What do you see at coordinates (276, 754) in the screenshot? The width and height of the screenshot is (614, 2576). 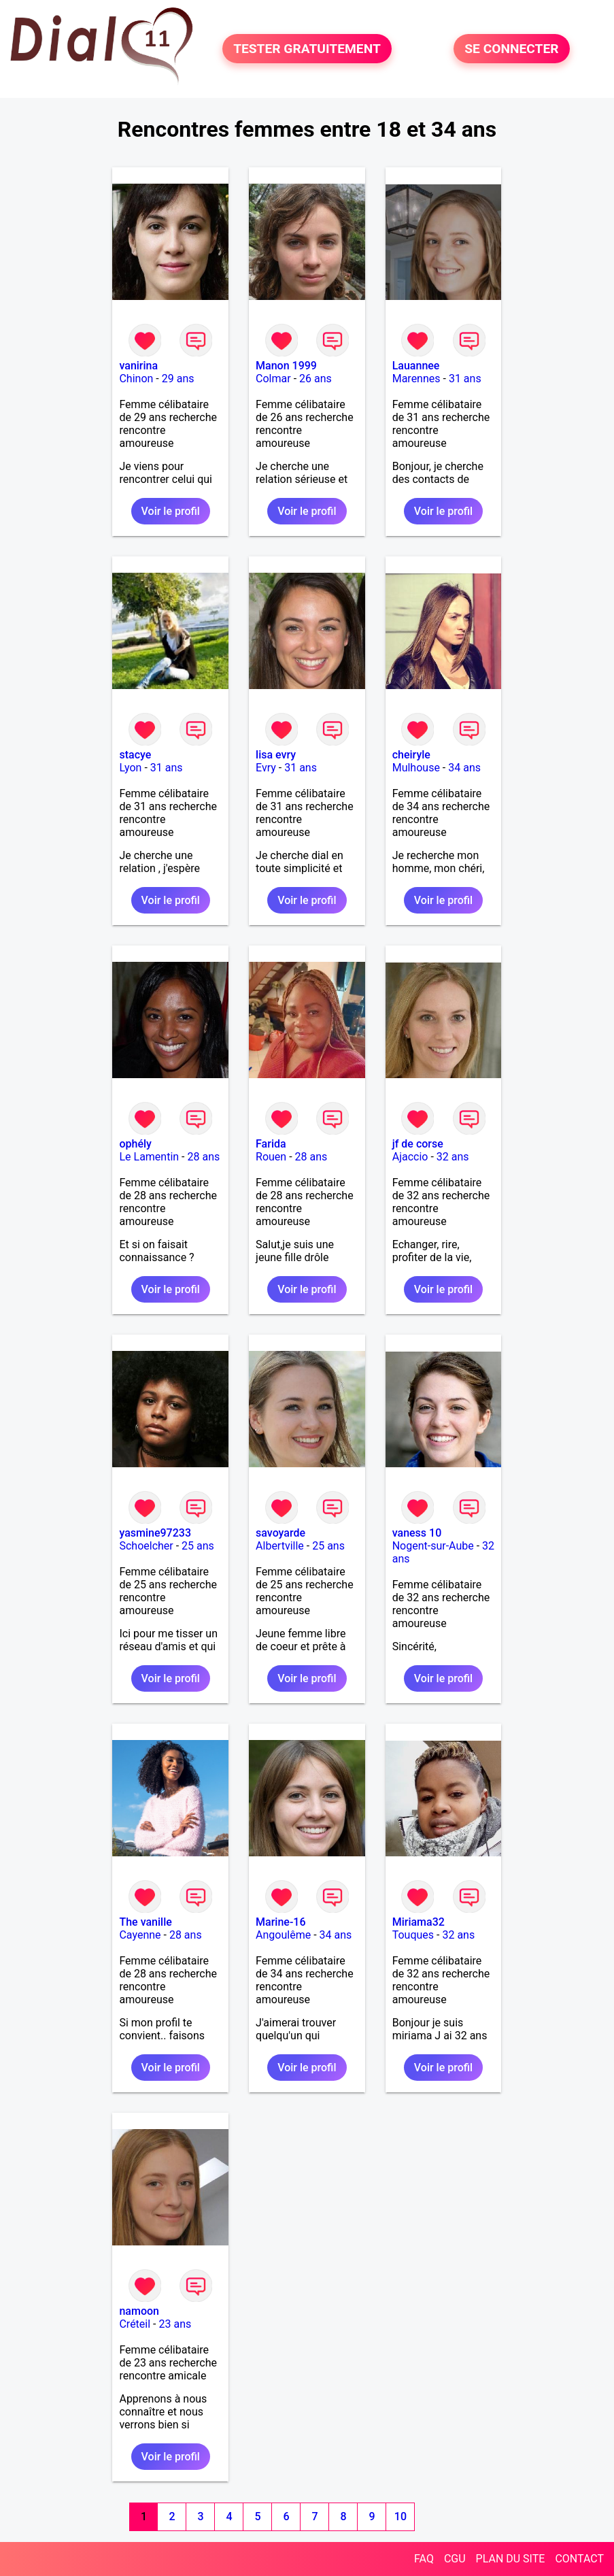 I see `lisa evry` at bounding box center [276, 754].